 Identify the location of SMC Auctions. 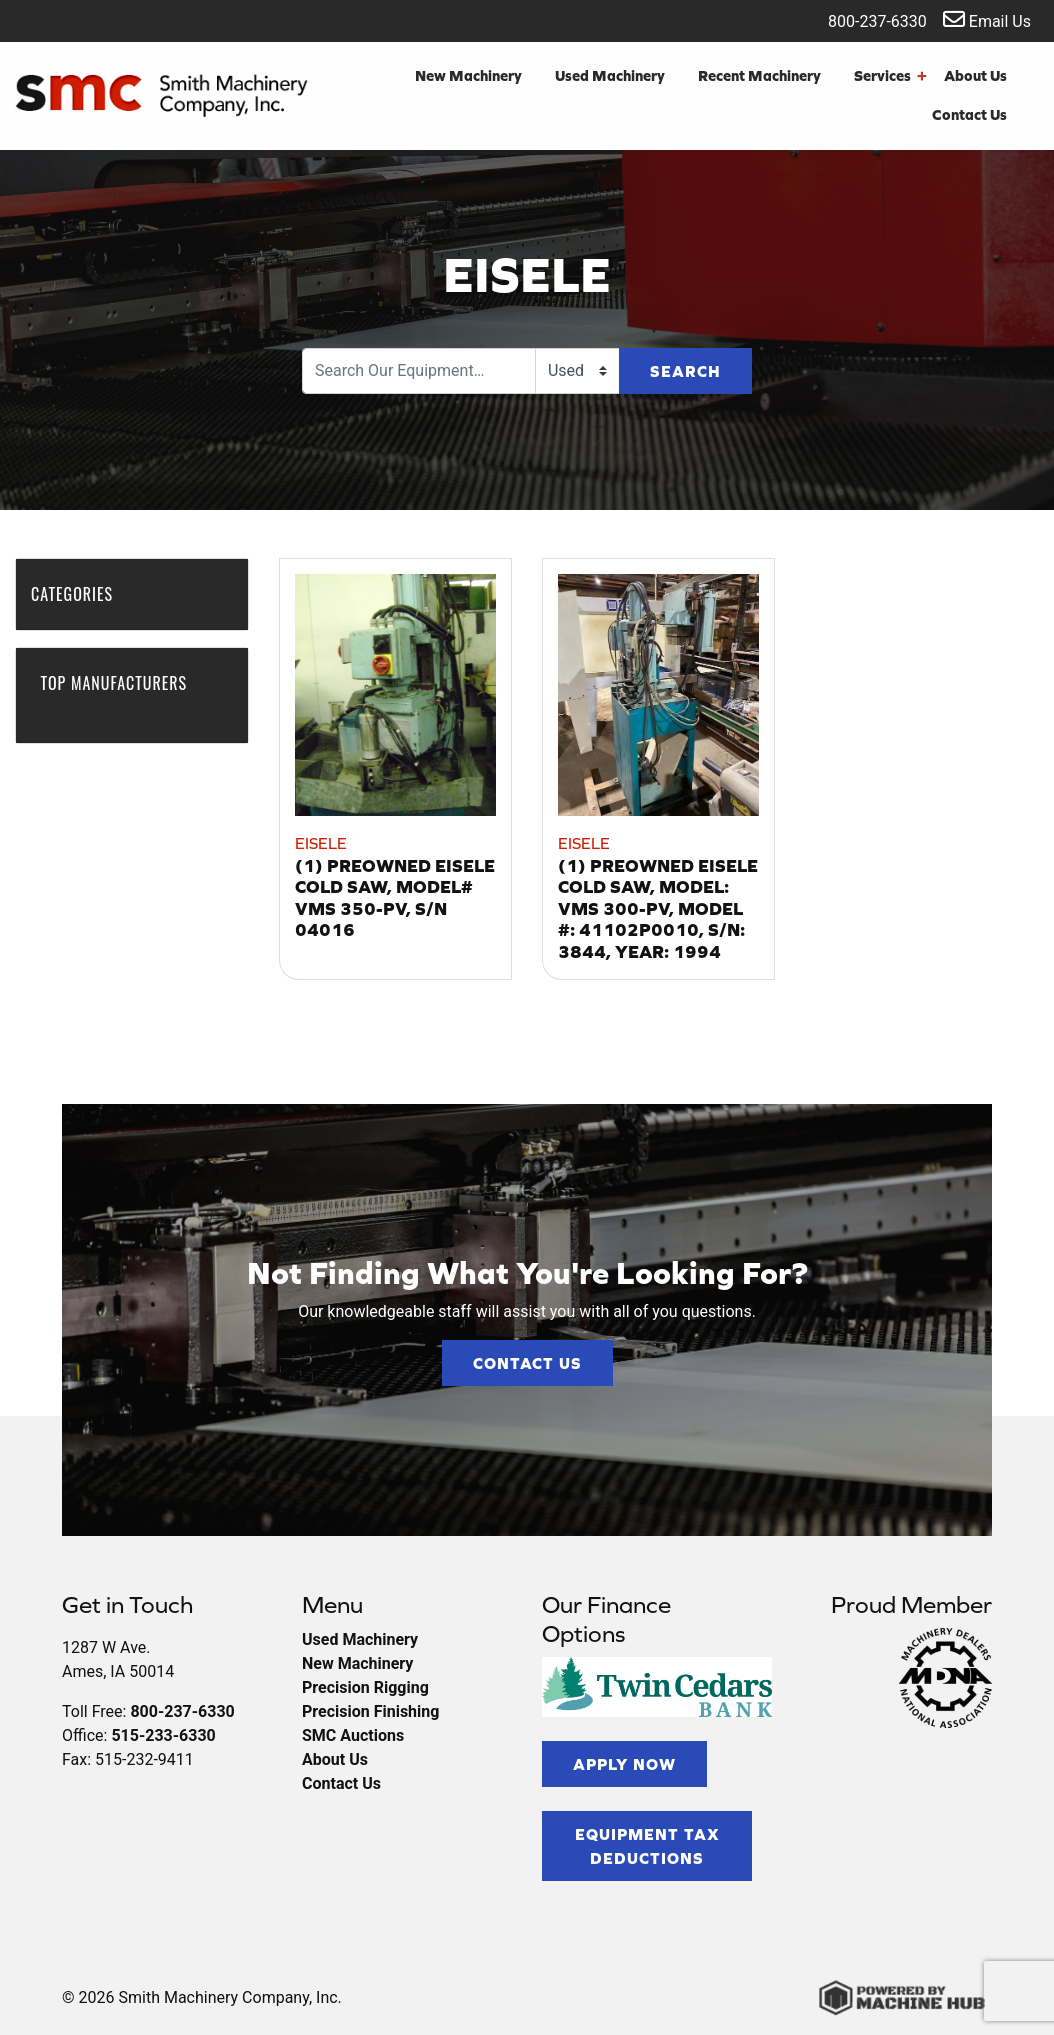
(353, 1735).